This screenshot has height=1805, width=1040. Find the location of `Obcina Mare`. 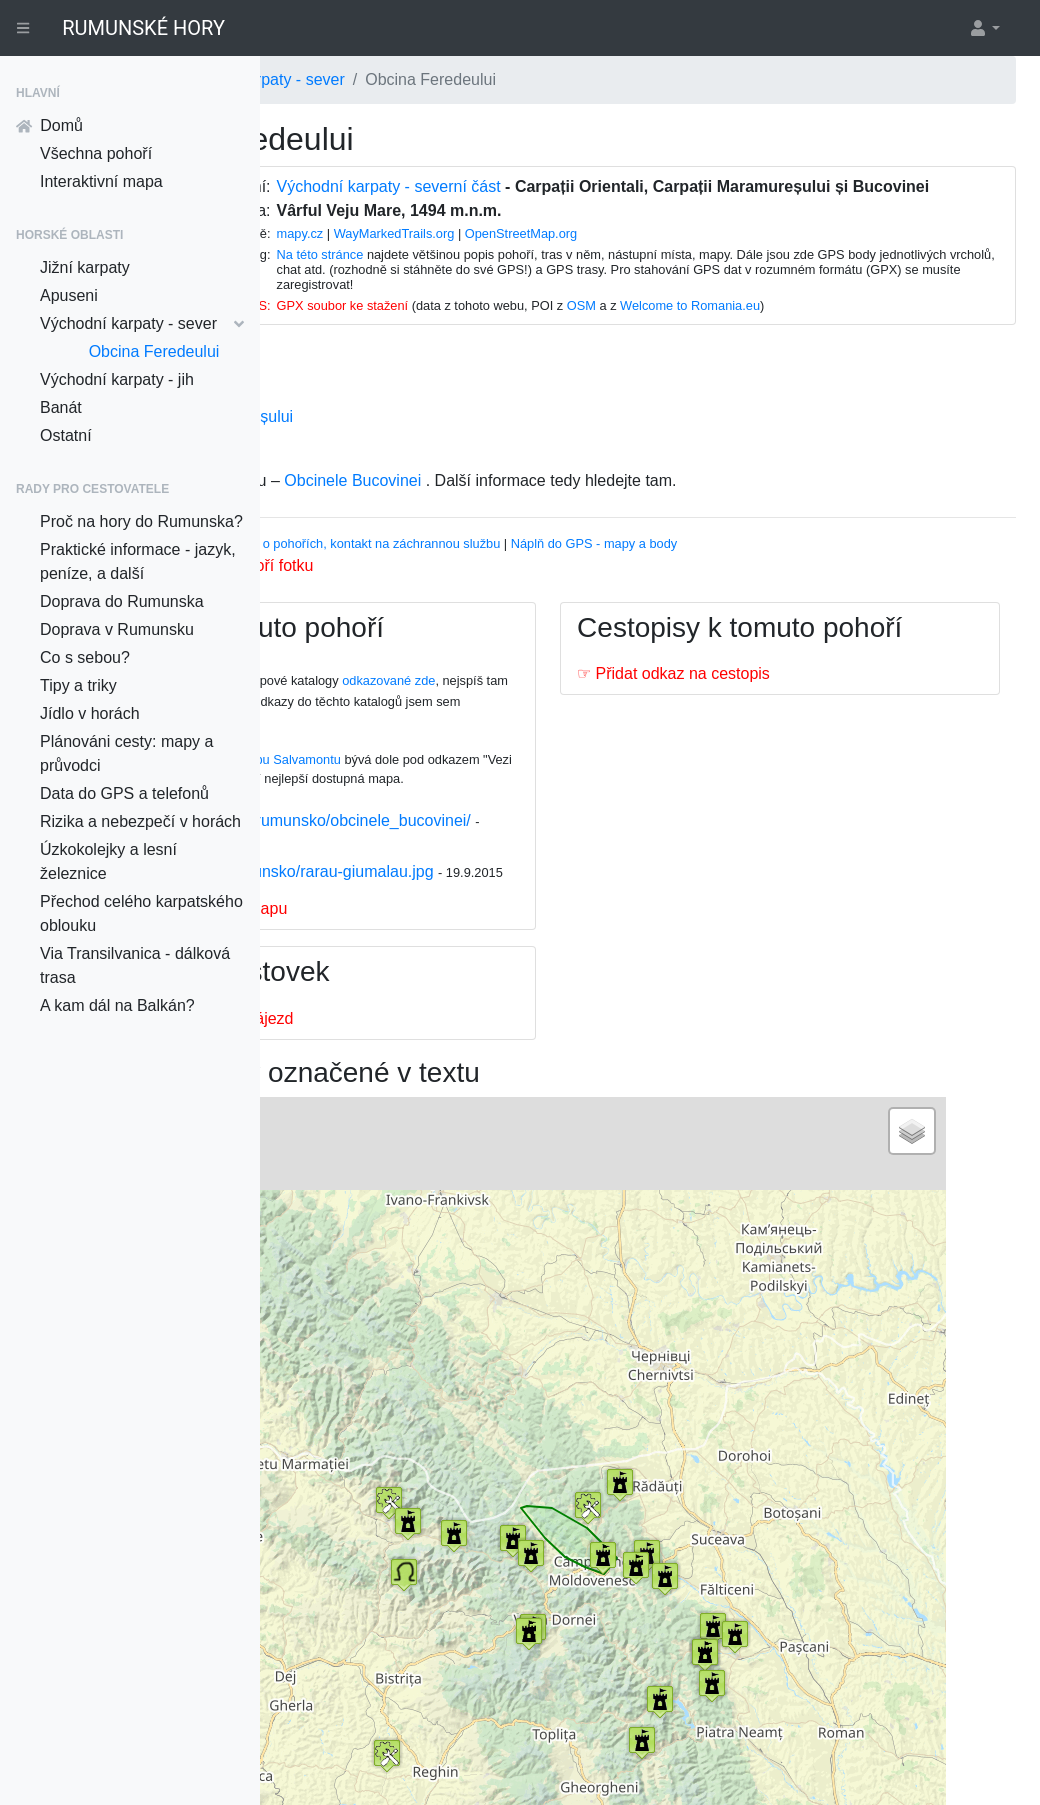

Obcina Mare is located at coordinates (378, 410).